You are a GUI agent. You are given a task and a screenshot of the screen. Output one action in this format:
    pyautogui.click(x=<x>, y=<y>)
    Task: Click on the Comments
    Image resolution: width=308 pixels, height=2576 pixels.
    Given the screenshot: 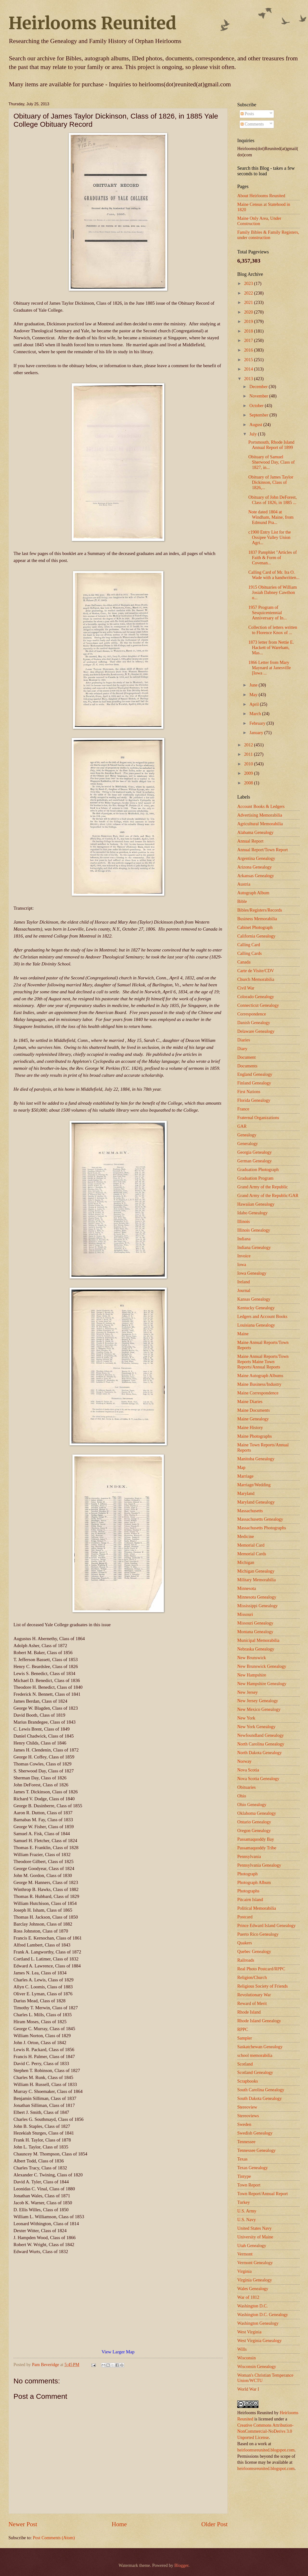 What is the action you would take?
    pyautogui.click(x=252, y=124)
    